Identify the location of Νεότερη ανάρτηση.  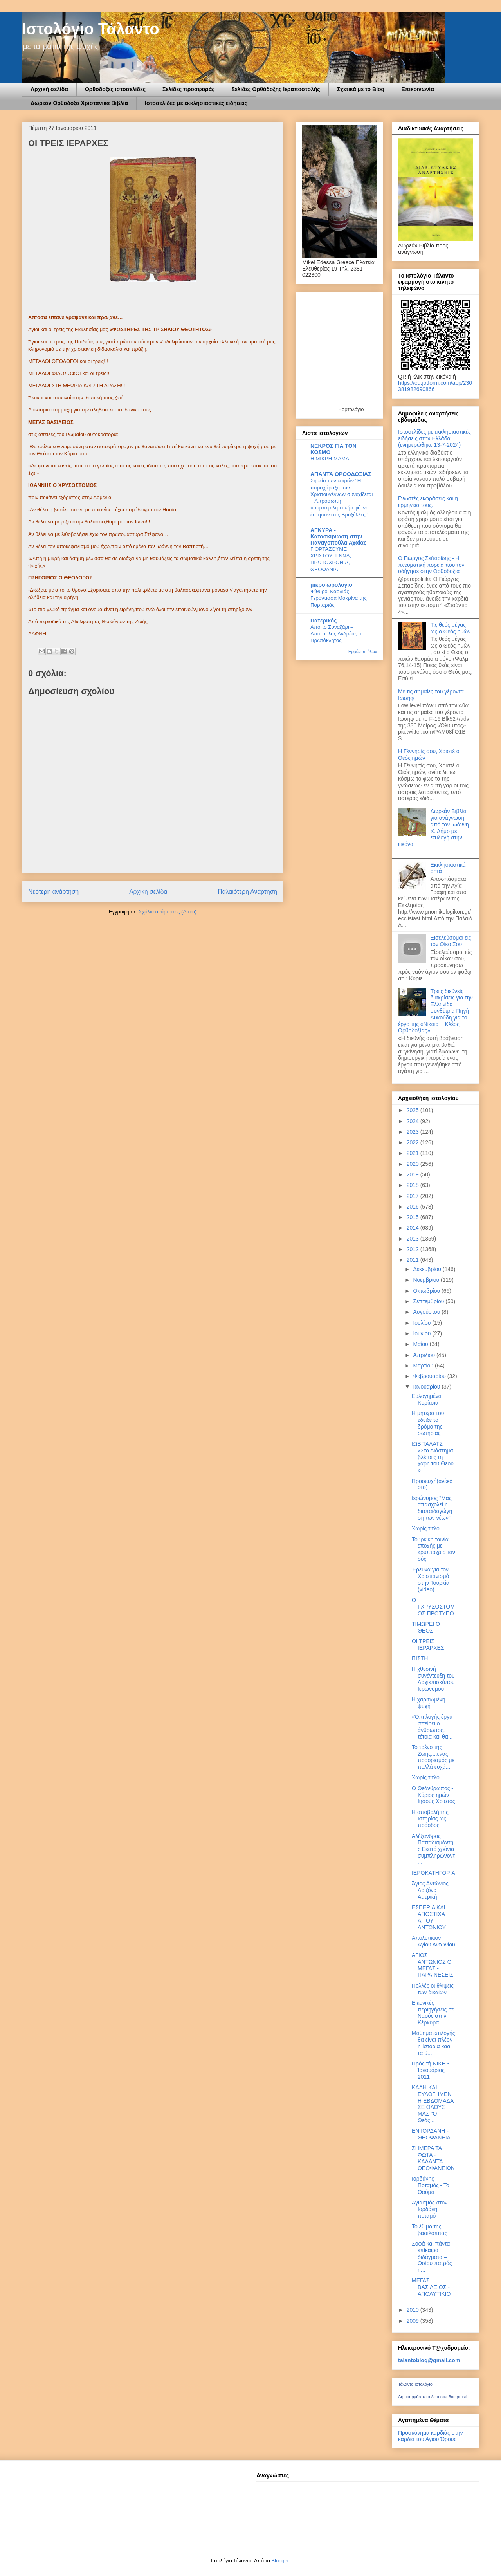
(53, 891).